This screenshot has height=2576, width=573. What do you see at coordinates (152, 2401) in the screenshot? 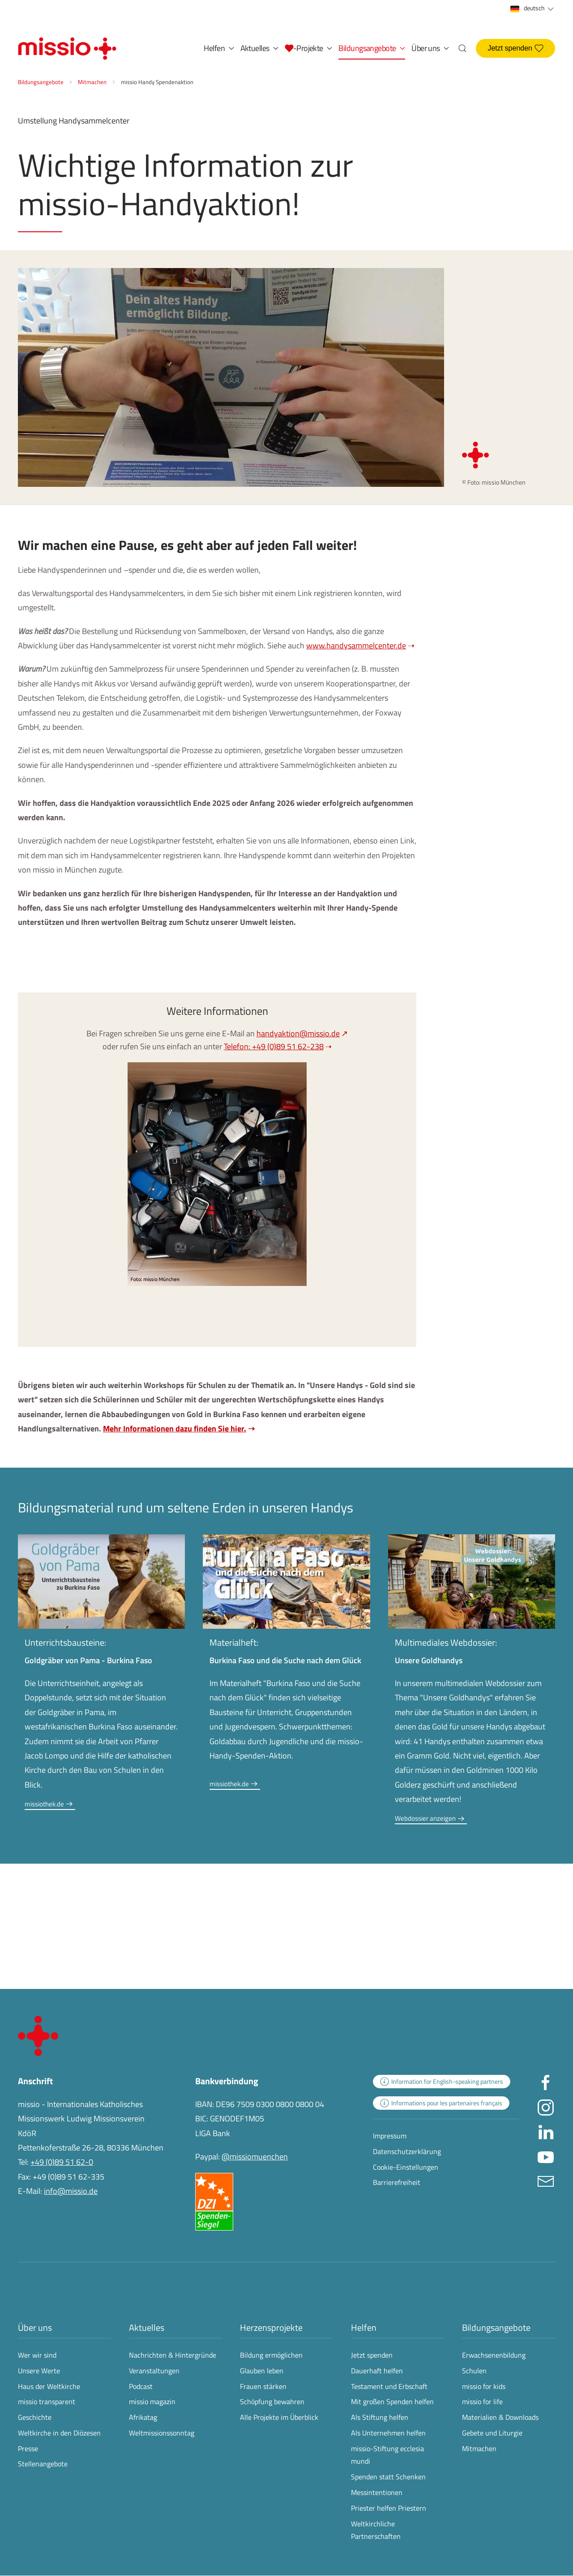
I see `missio magazin` at bounding box center [152, 2401].